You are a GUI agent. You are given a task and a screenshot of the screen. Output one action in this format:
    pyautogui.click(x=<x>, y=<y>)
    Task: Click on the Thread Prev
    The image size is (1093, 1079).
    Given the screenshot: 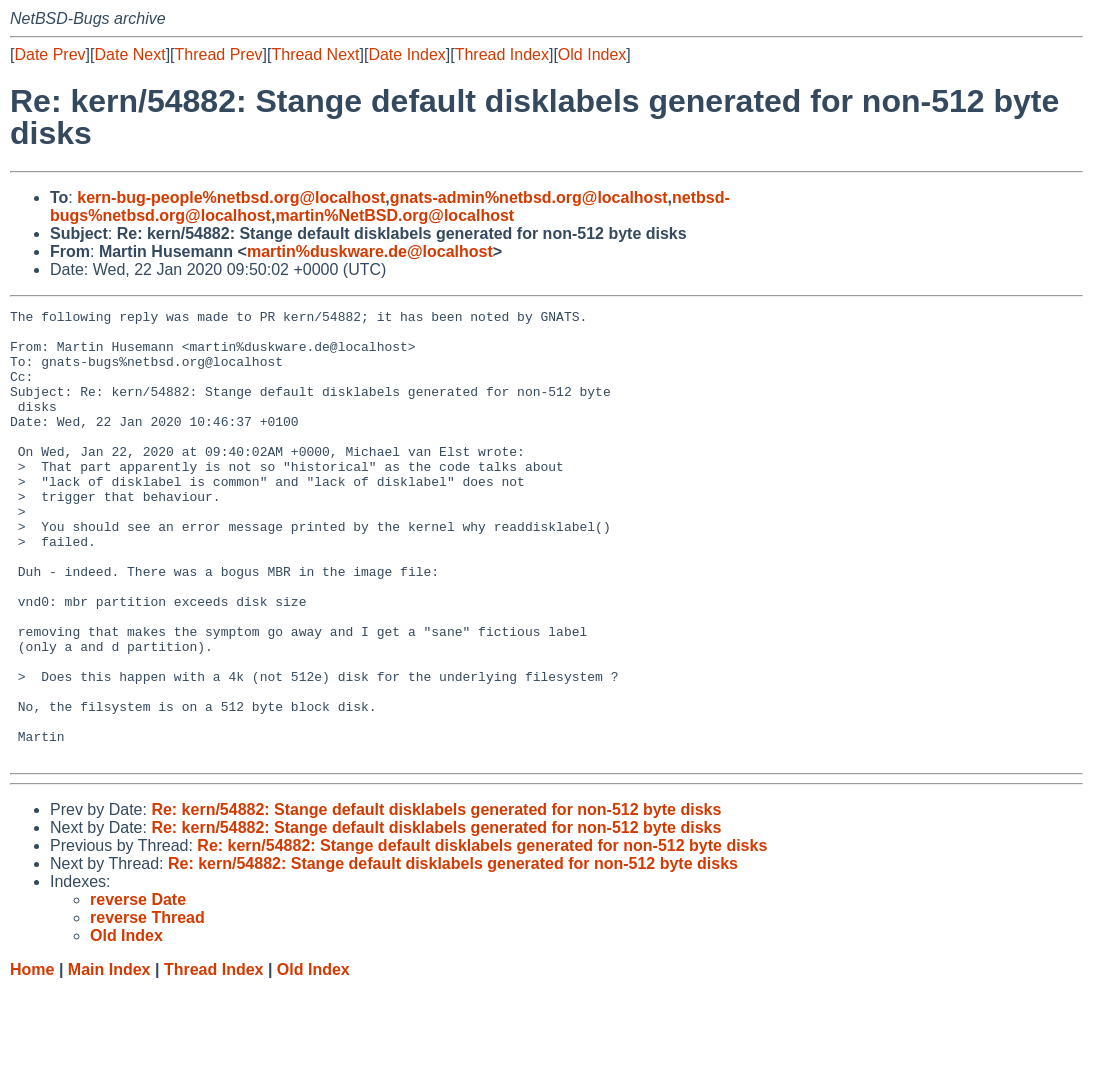 What is the action you would take?
    pyautogui.click(x=219, y=54)
    